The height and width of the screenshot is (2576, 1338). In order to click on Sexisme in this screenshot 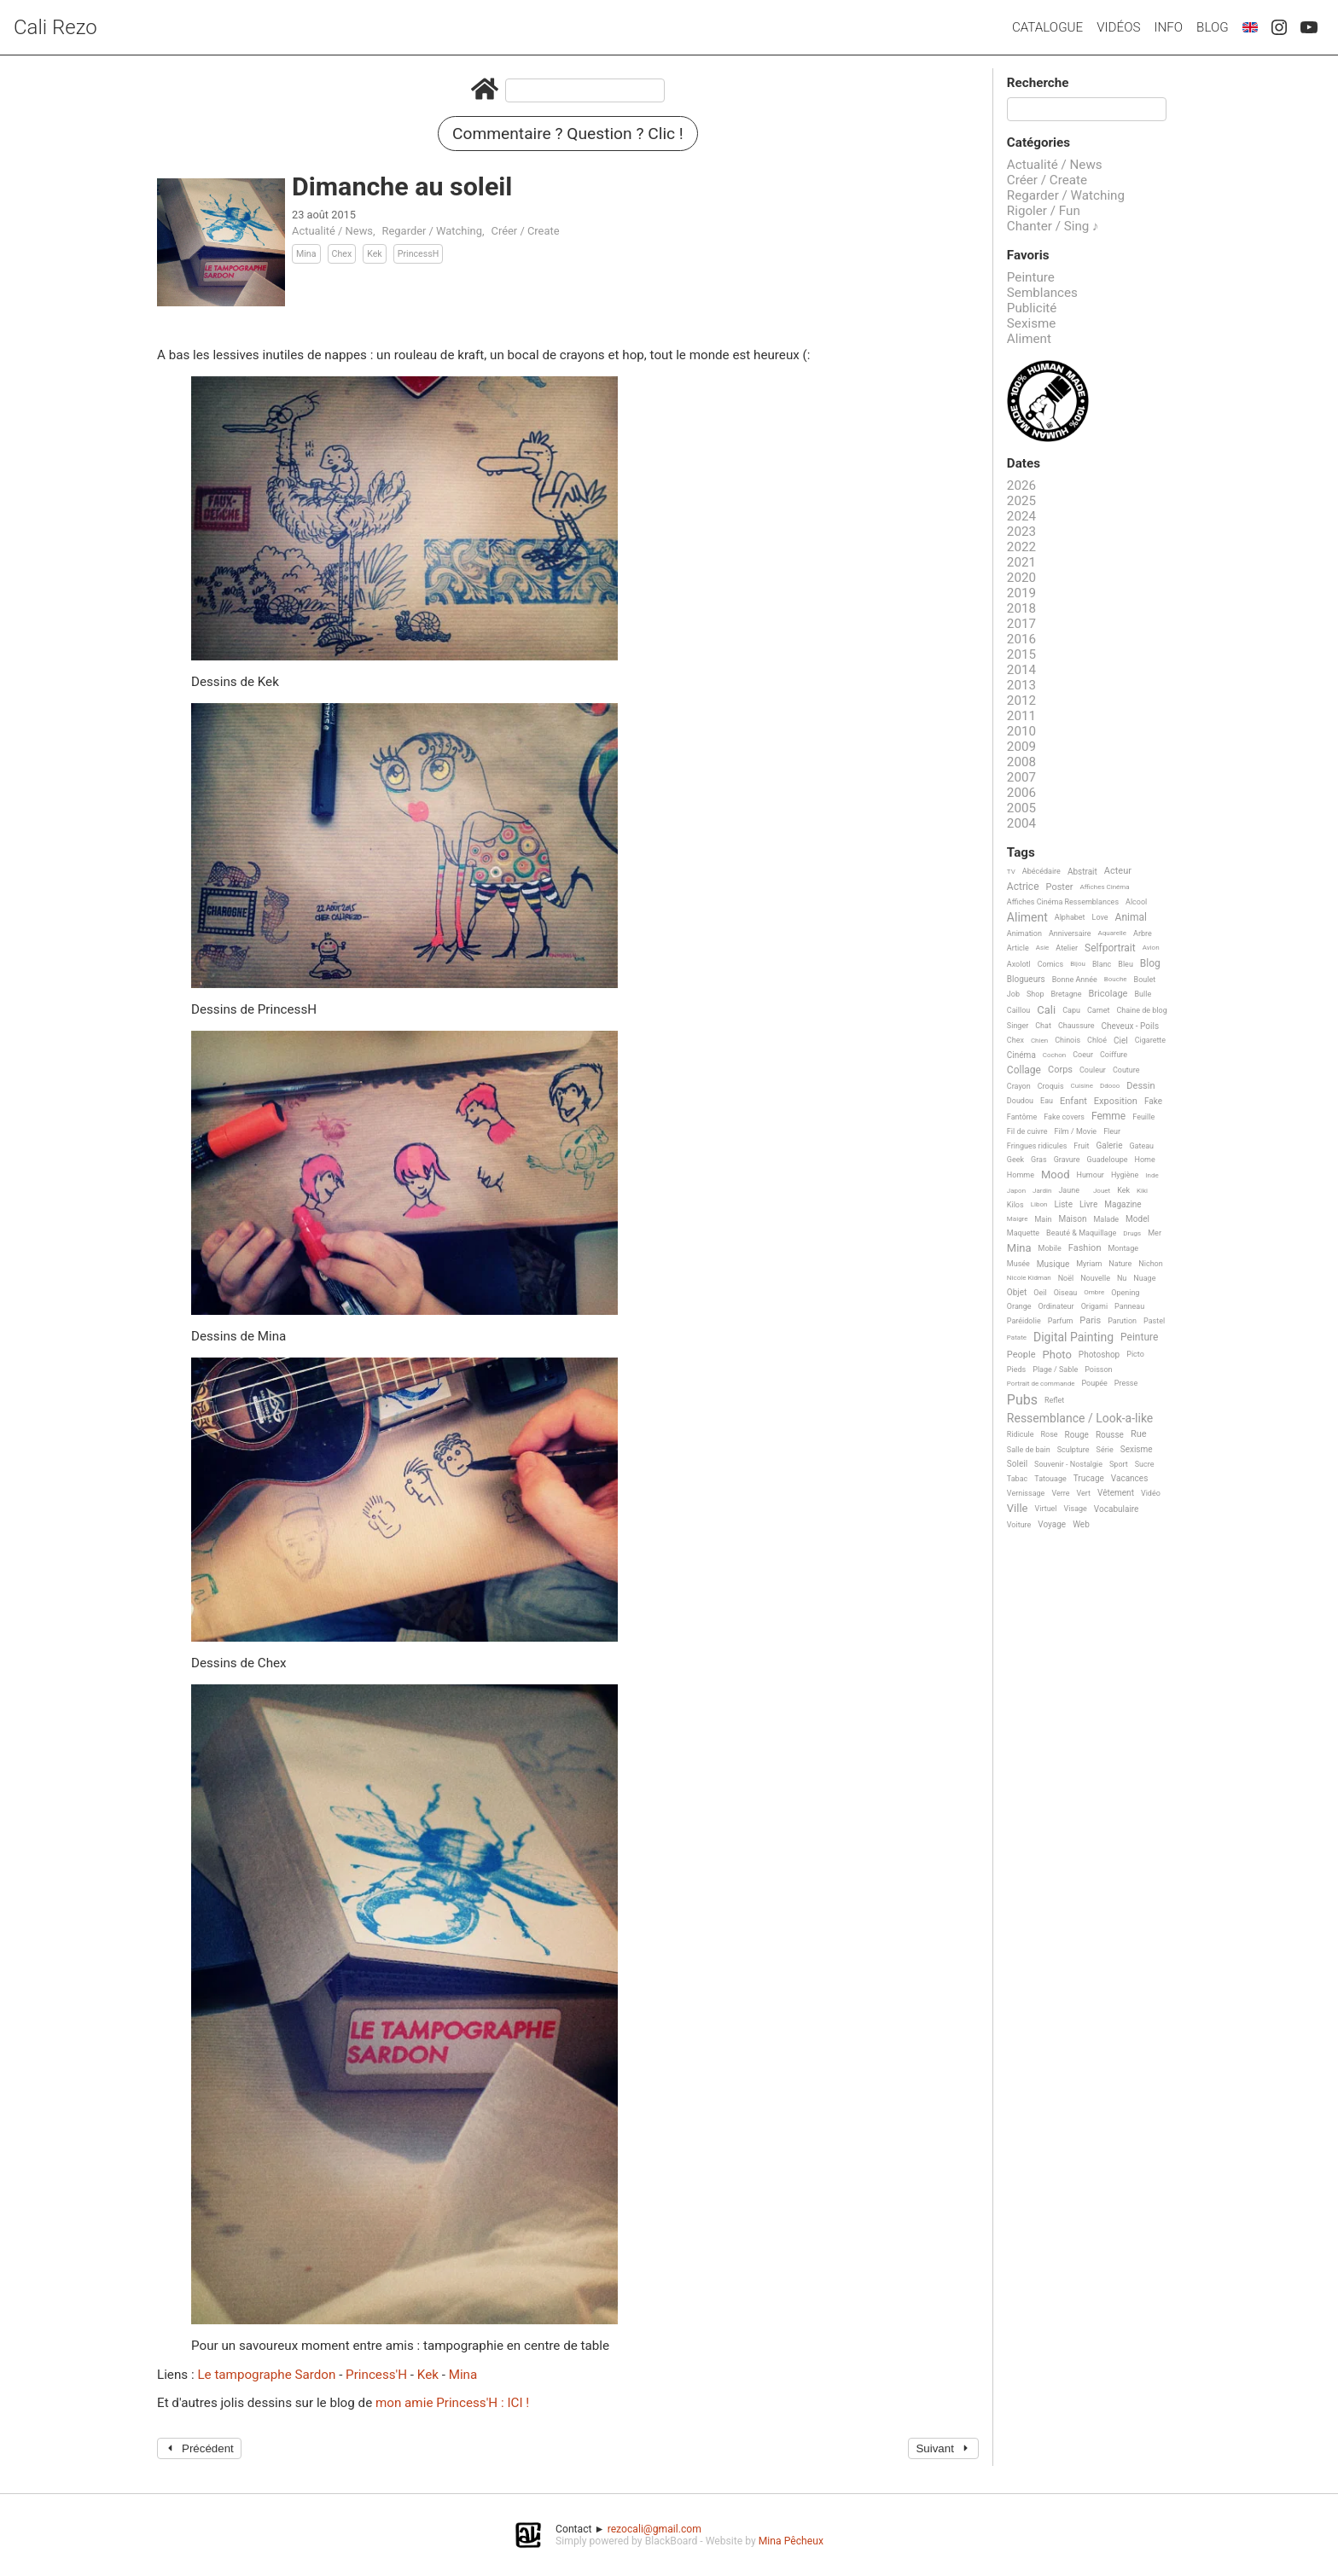, I will do `click(1031, 323)`.